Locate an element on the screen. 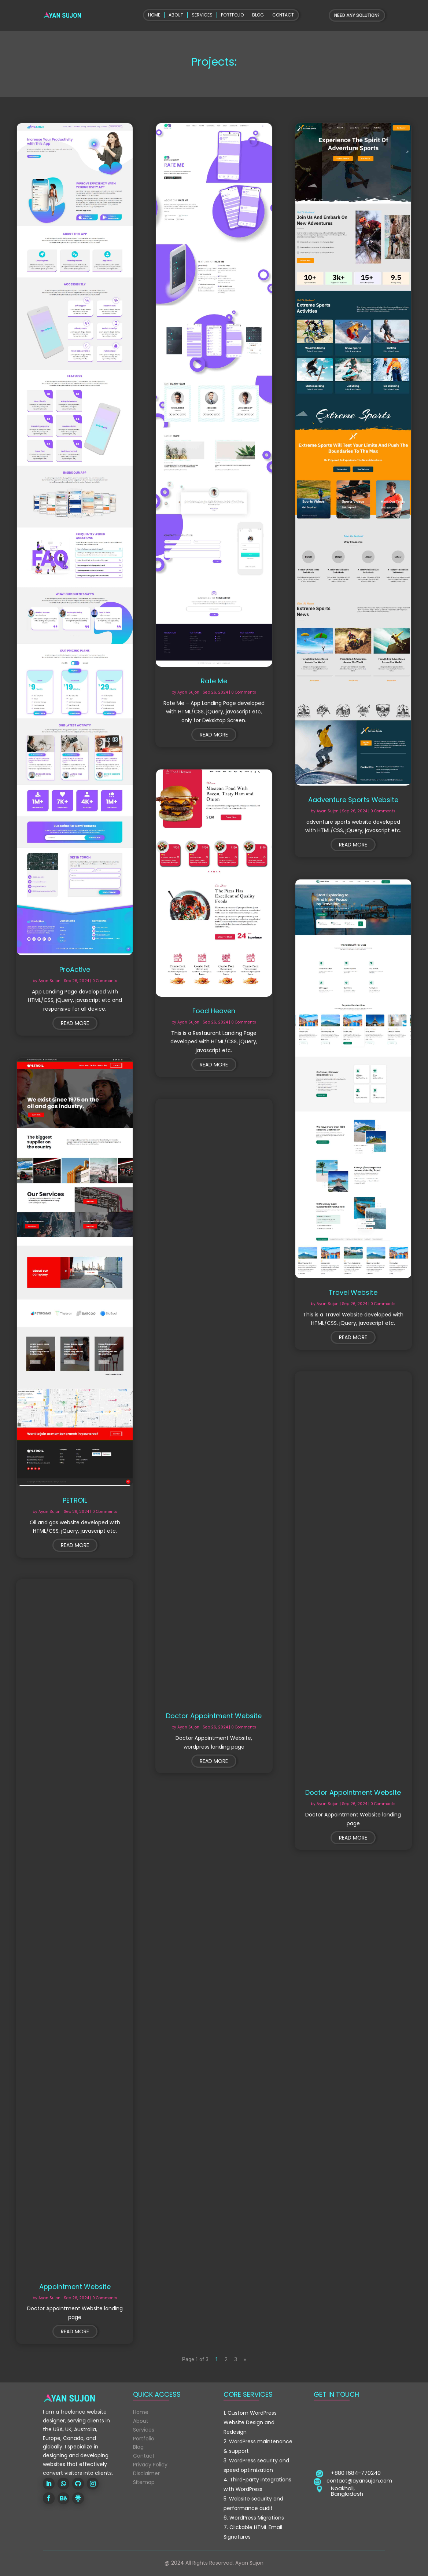  CONTACT is located at coordinates (283, 15).